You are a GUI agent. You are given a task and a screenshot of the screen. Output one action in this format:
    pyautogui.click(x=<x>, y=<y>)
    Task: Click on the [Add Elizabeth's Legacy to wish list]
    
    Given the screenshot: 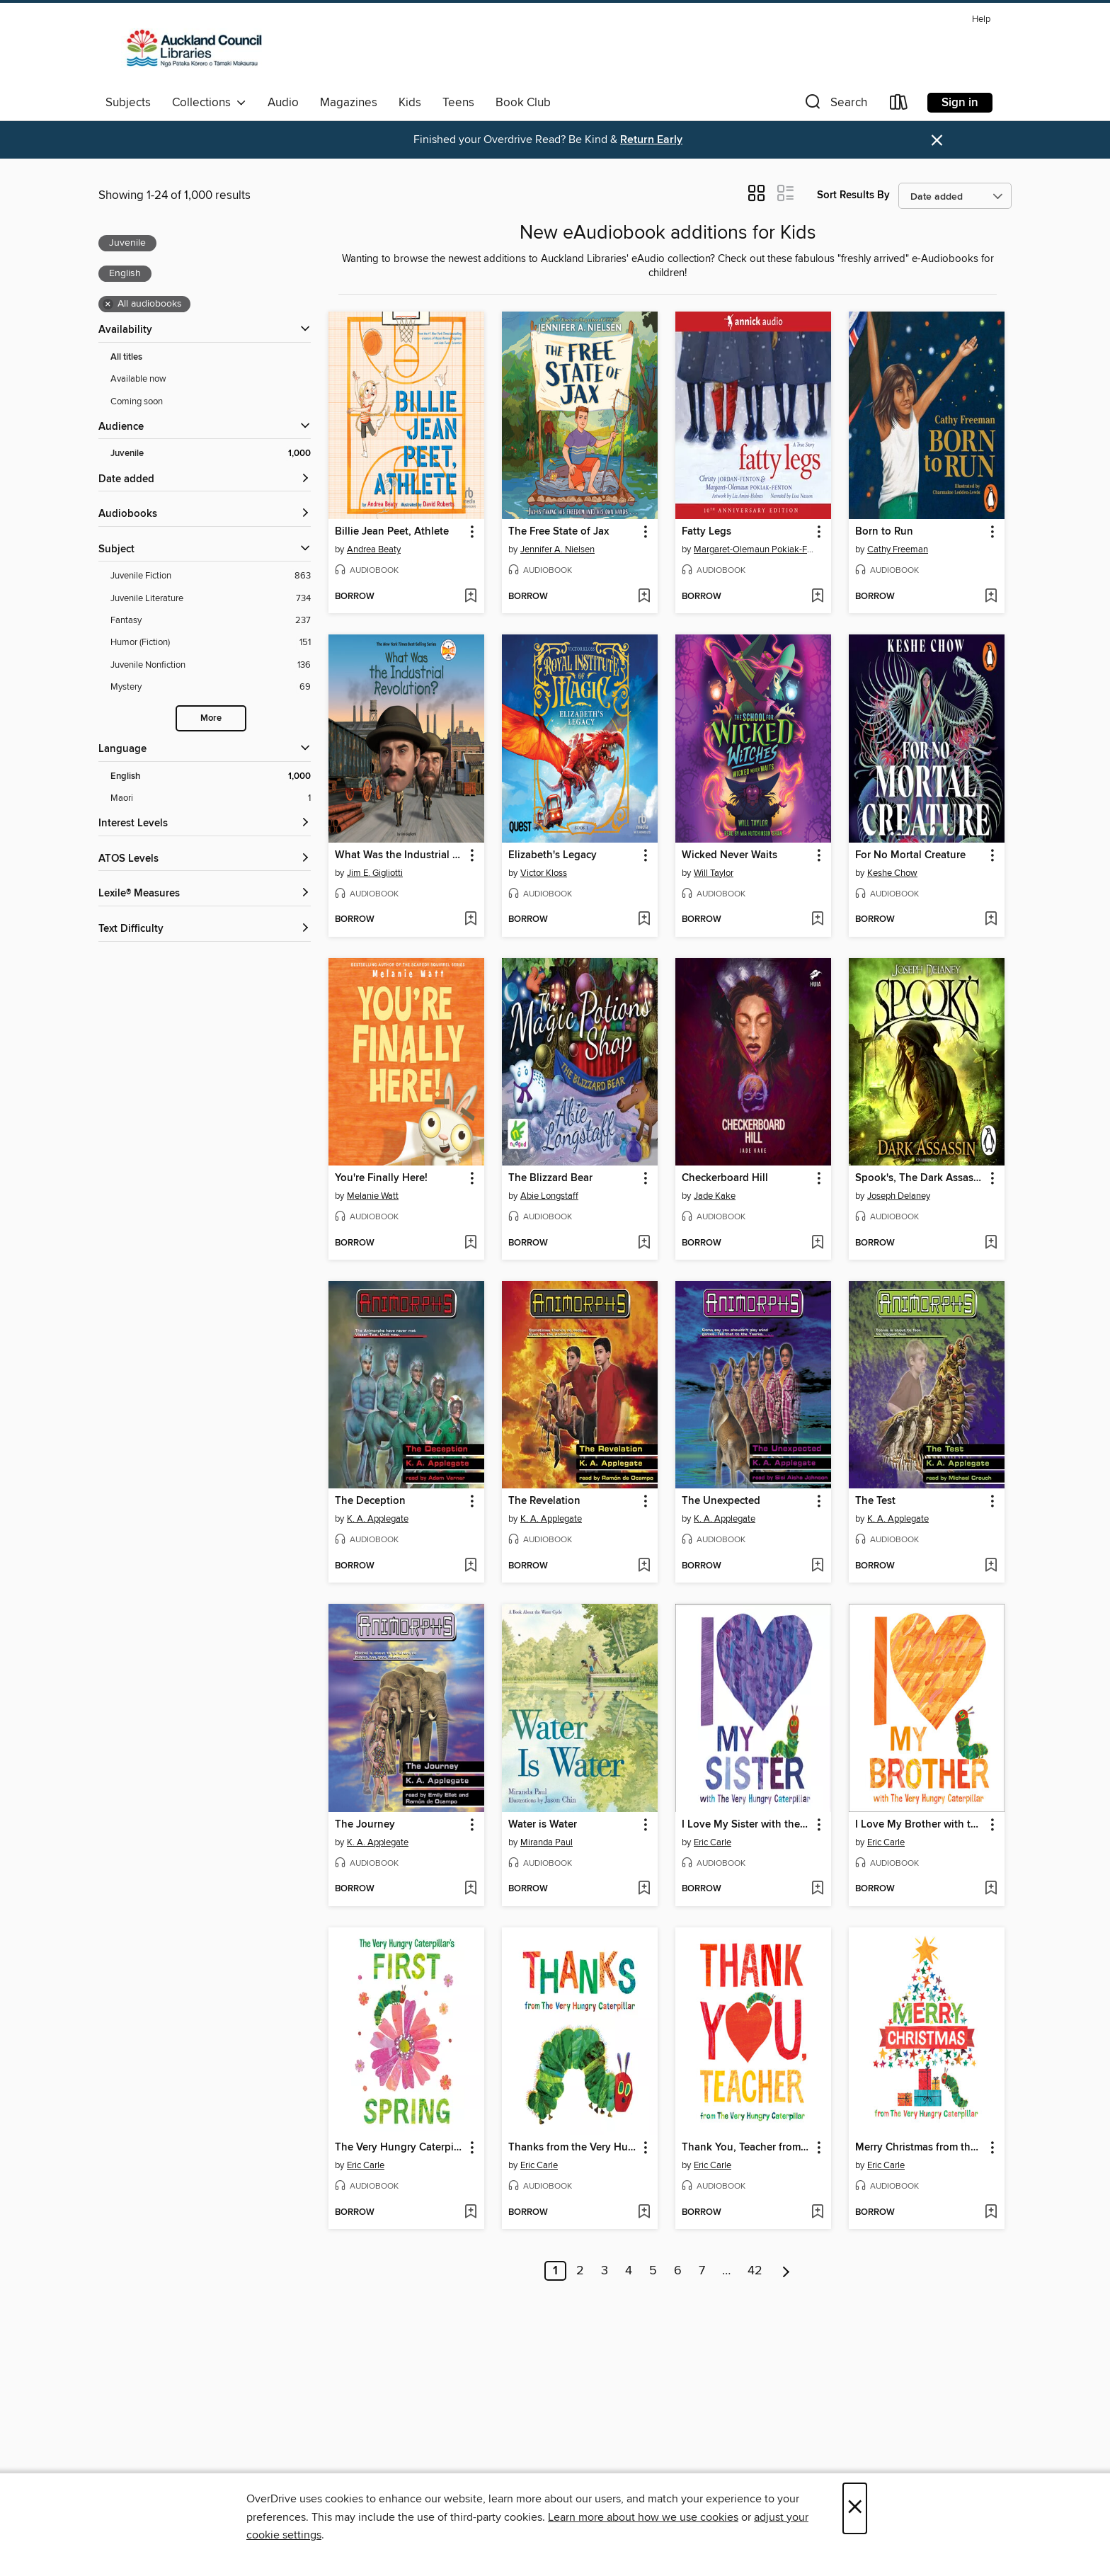 What is the action you would take?
    pyautogui.click(x=644, y=920)
    